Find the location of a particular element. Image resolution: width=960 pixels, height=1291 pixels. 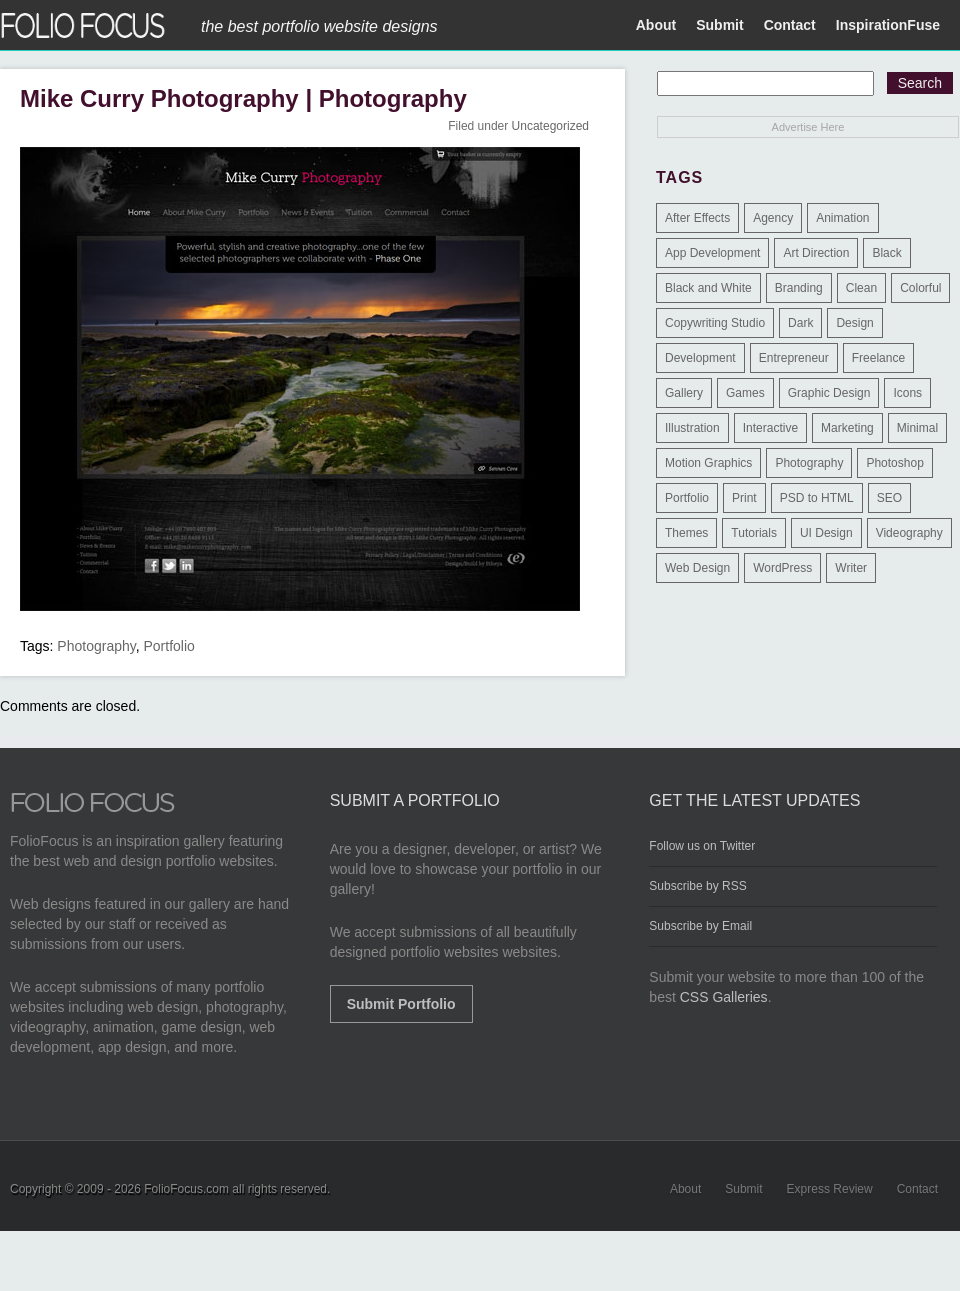

Tutorials [Tutorials (1 item)] is located at coordinates (754, 533).